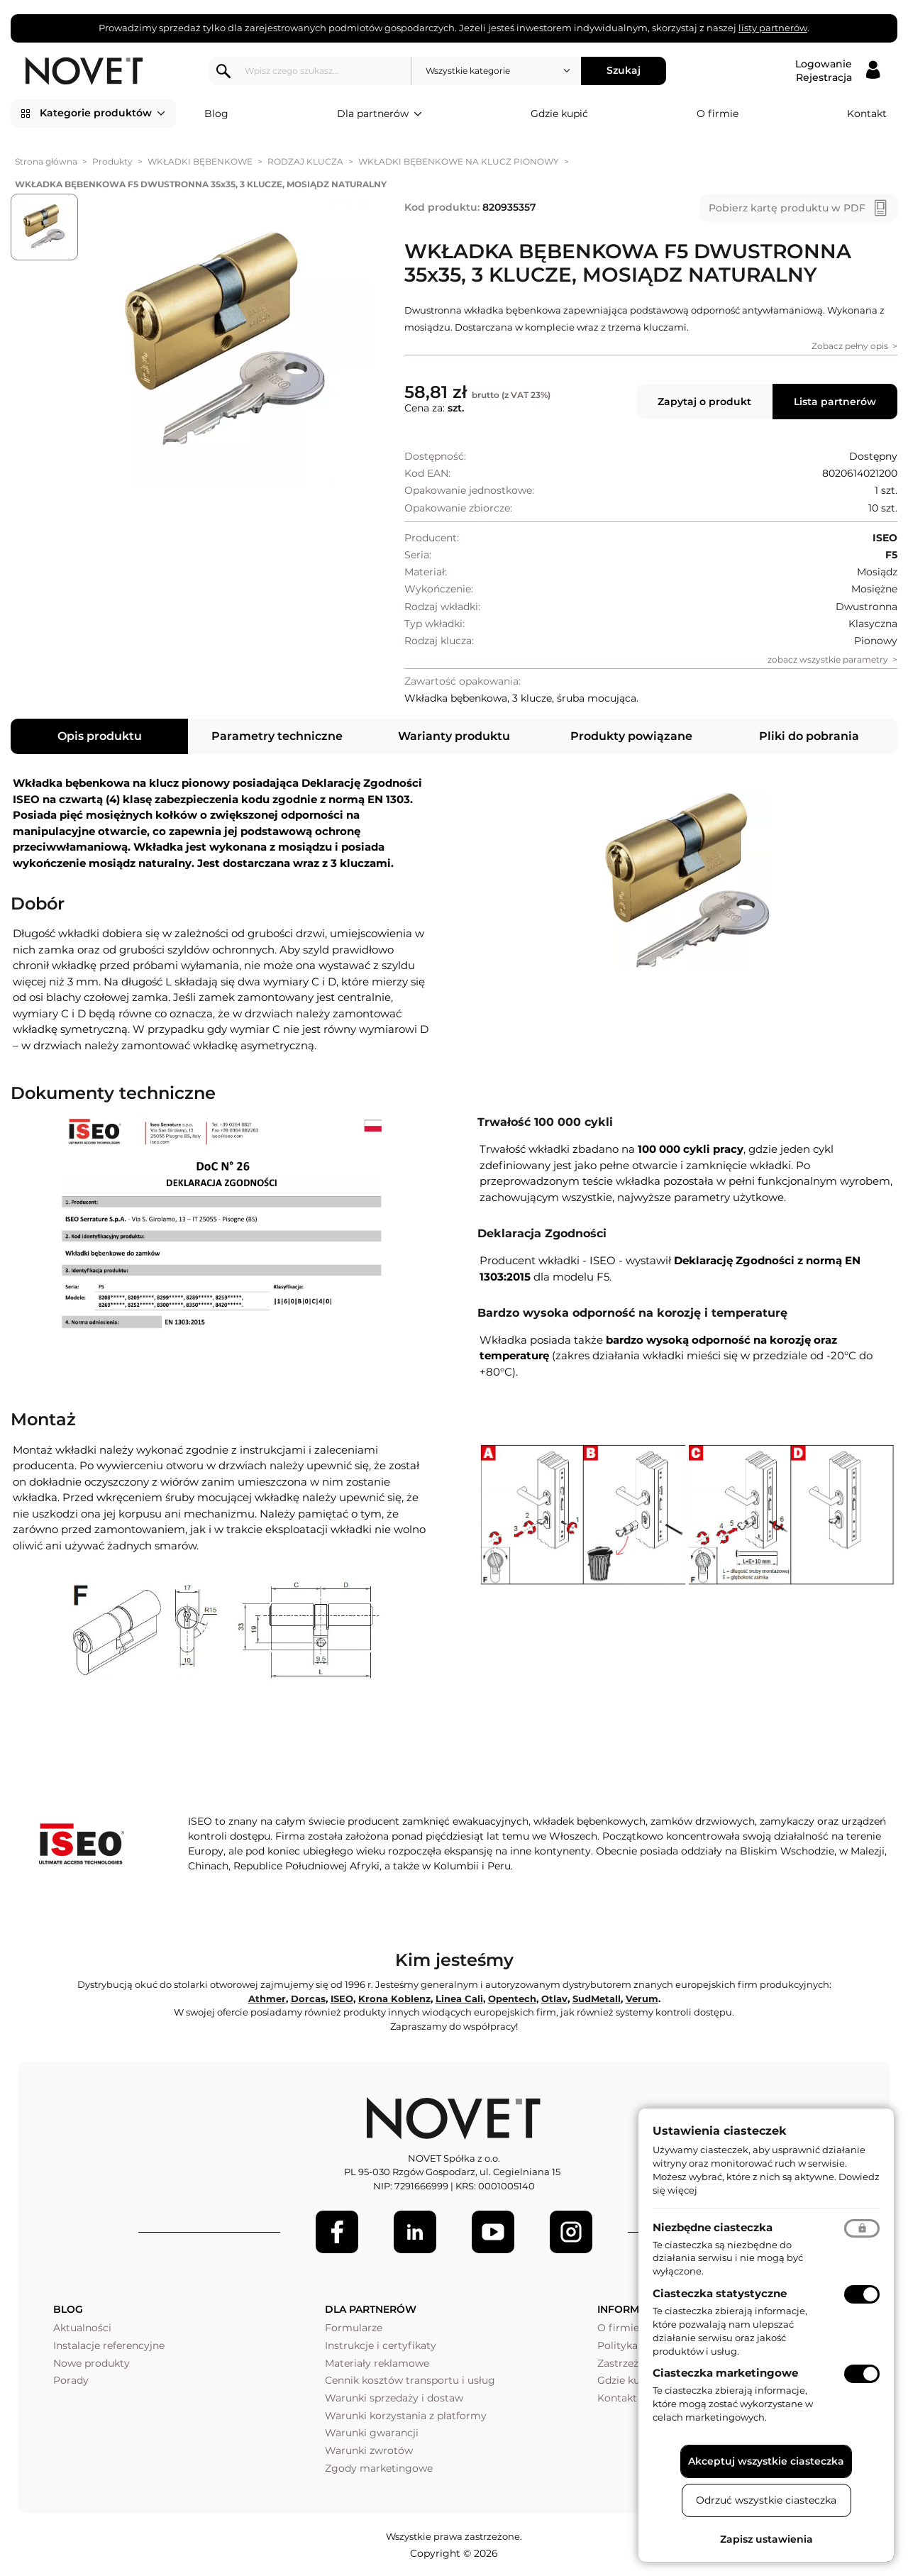 The height and width of the screenshot is (2576, 908). What do you see at coordinates (809, 736) in the screenshot?
I see `Pliki do pobrania` at bounding box center [809, 736].